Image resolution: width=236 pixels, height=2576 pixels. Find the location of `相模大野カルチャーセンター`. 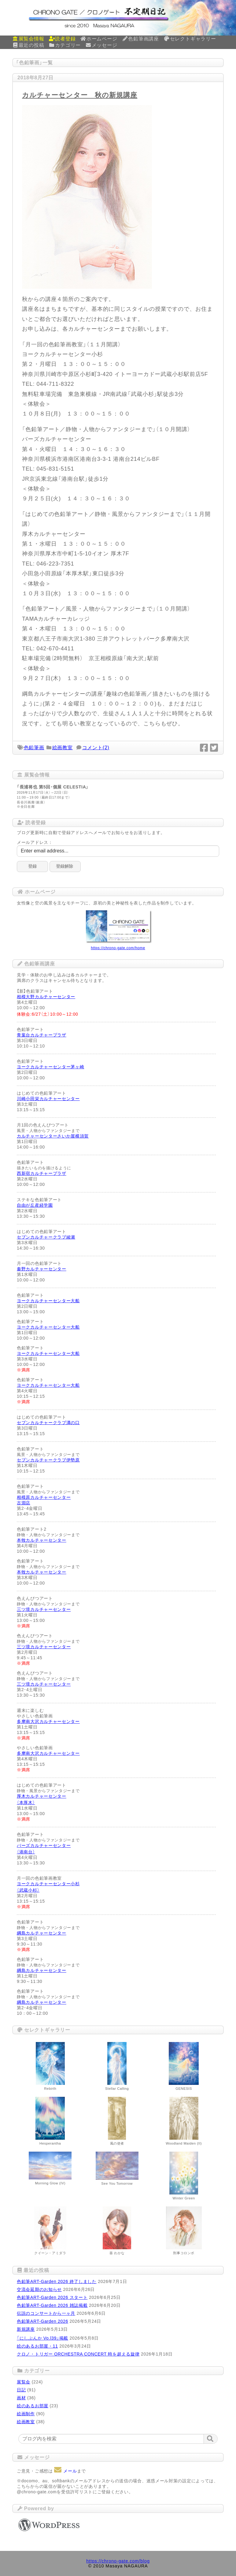

相模大野カルチャーセンター is located at coordinates (46, 996).